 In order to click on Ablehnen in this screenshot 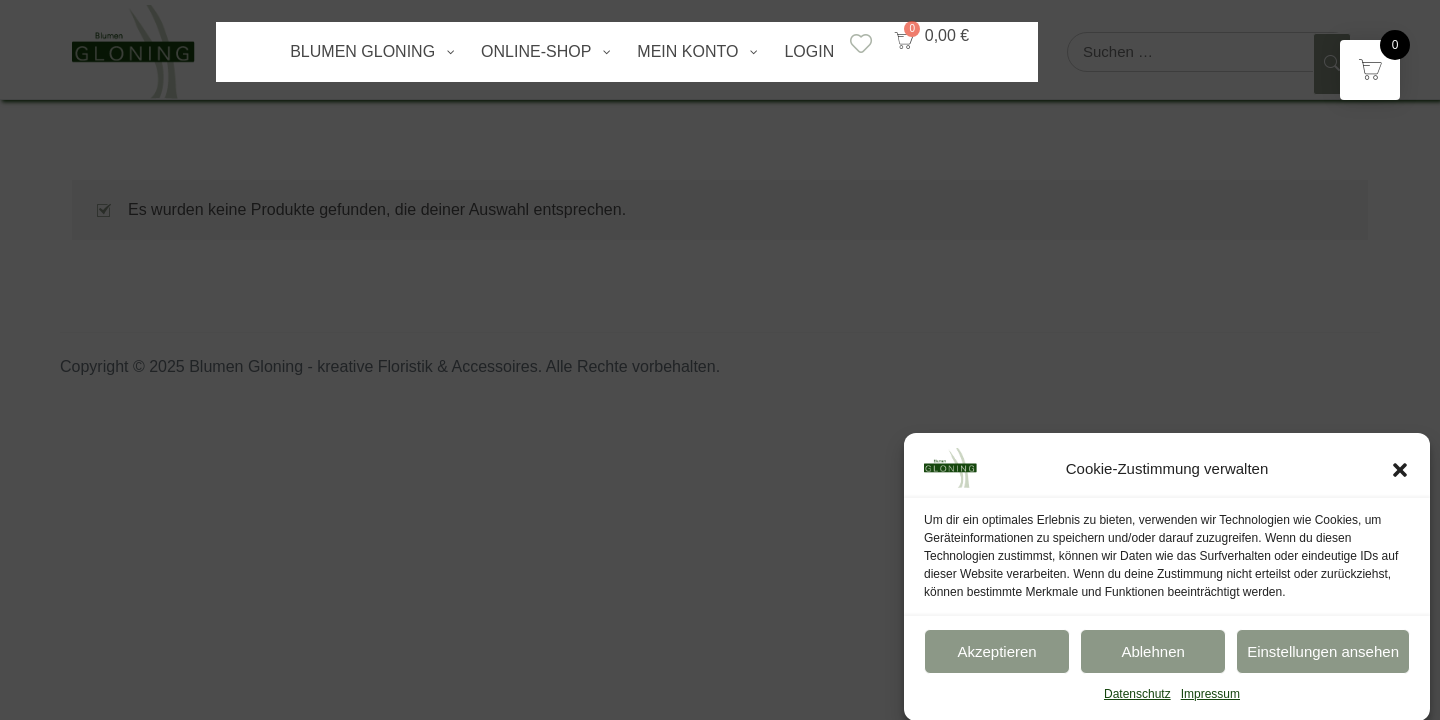, I will do `click(1152, 657)`.